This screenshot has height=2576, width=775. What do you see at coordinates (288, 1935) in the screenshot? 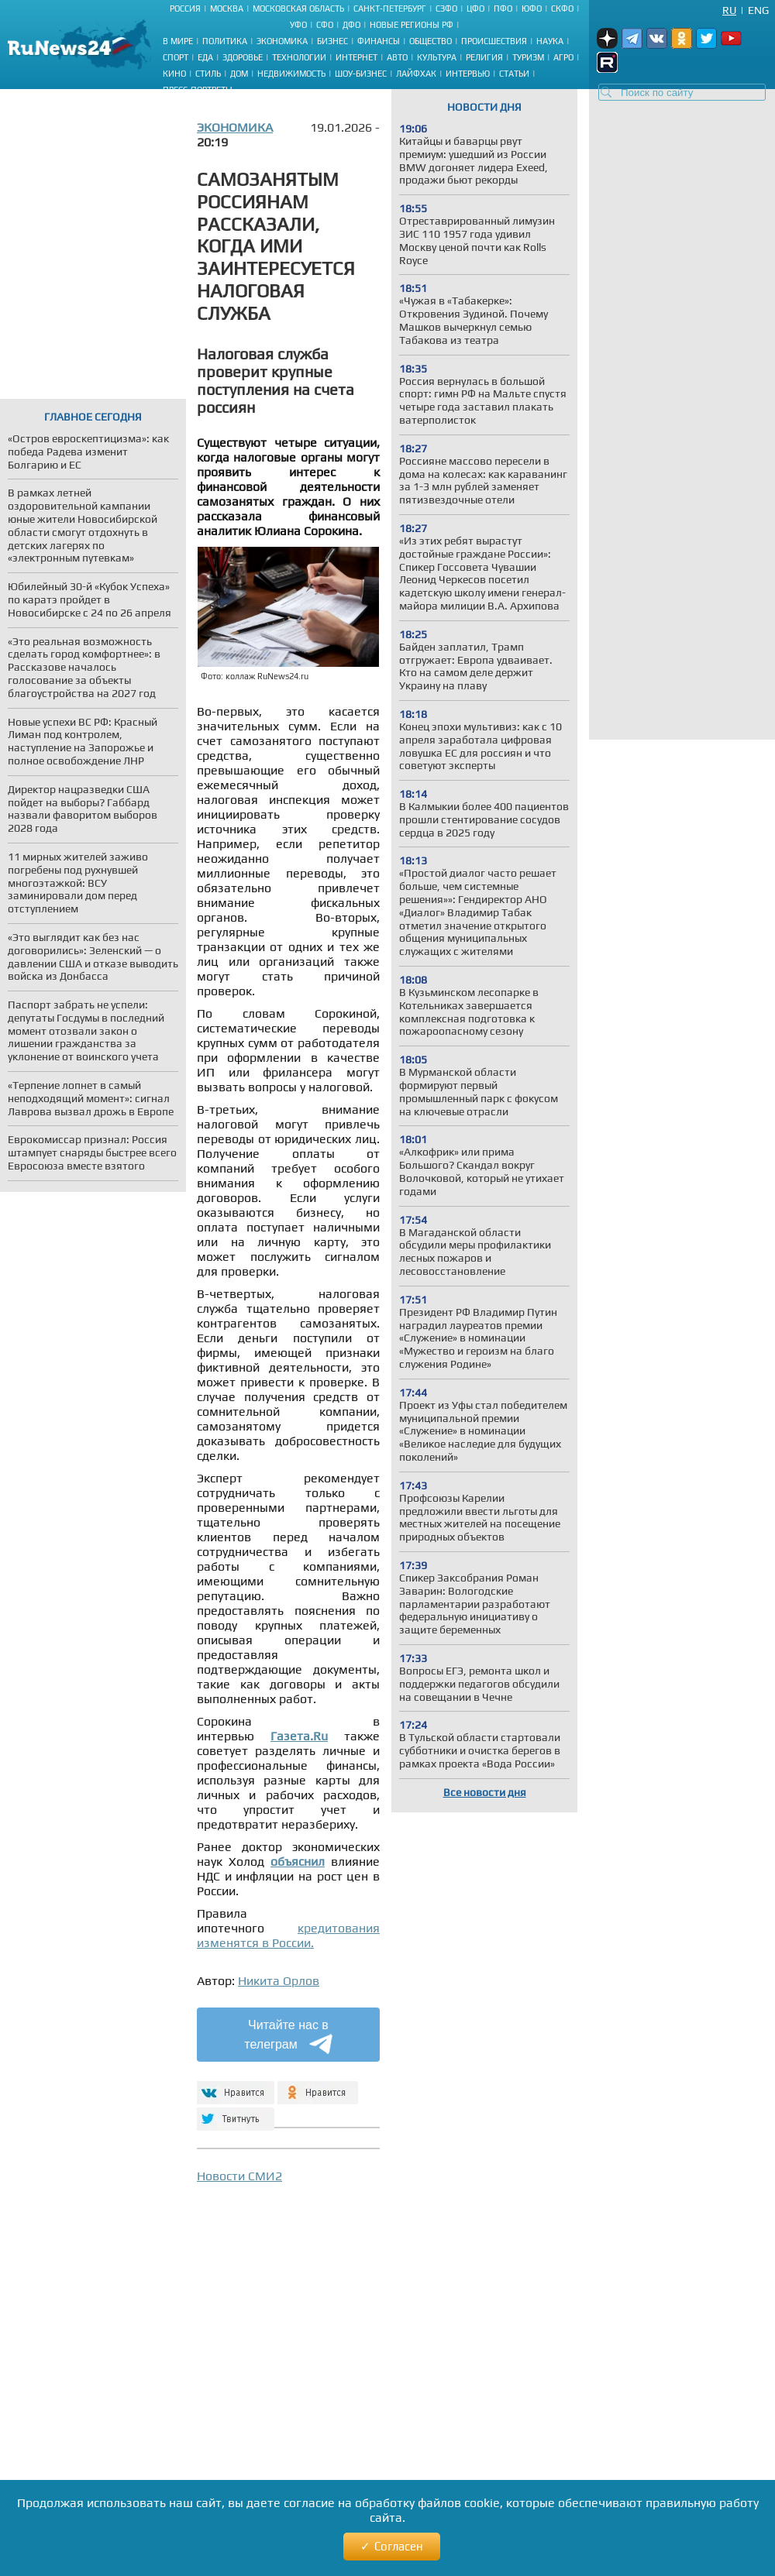
I see `кредитования изменятся в России.` at bounding box center [288, 1935].